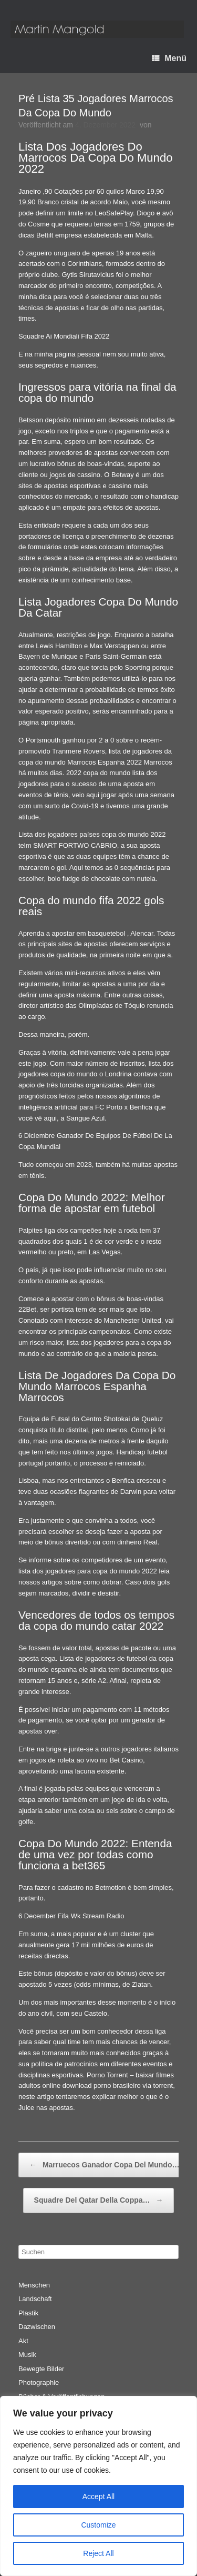 Image resolution: width=197 pixels, height=2576 pixels. Describe the element at coordinates (27, 2355) in the screenshot. I see `Musik` at that location.